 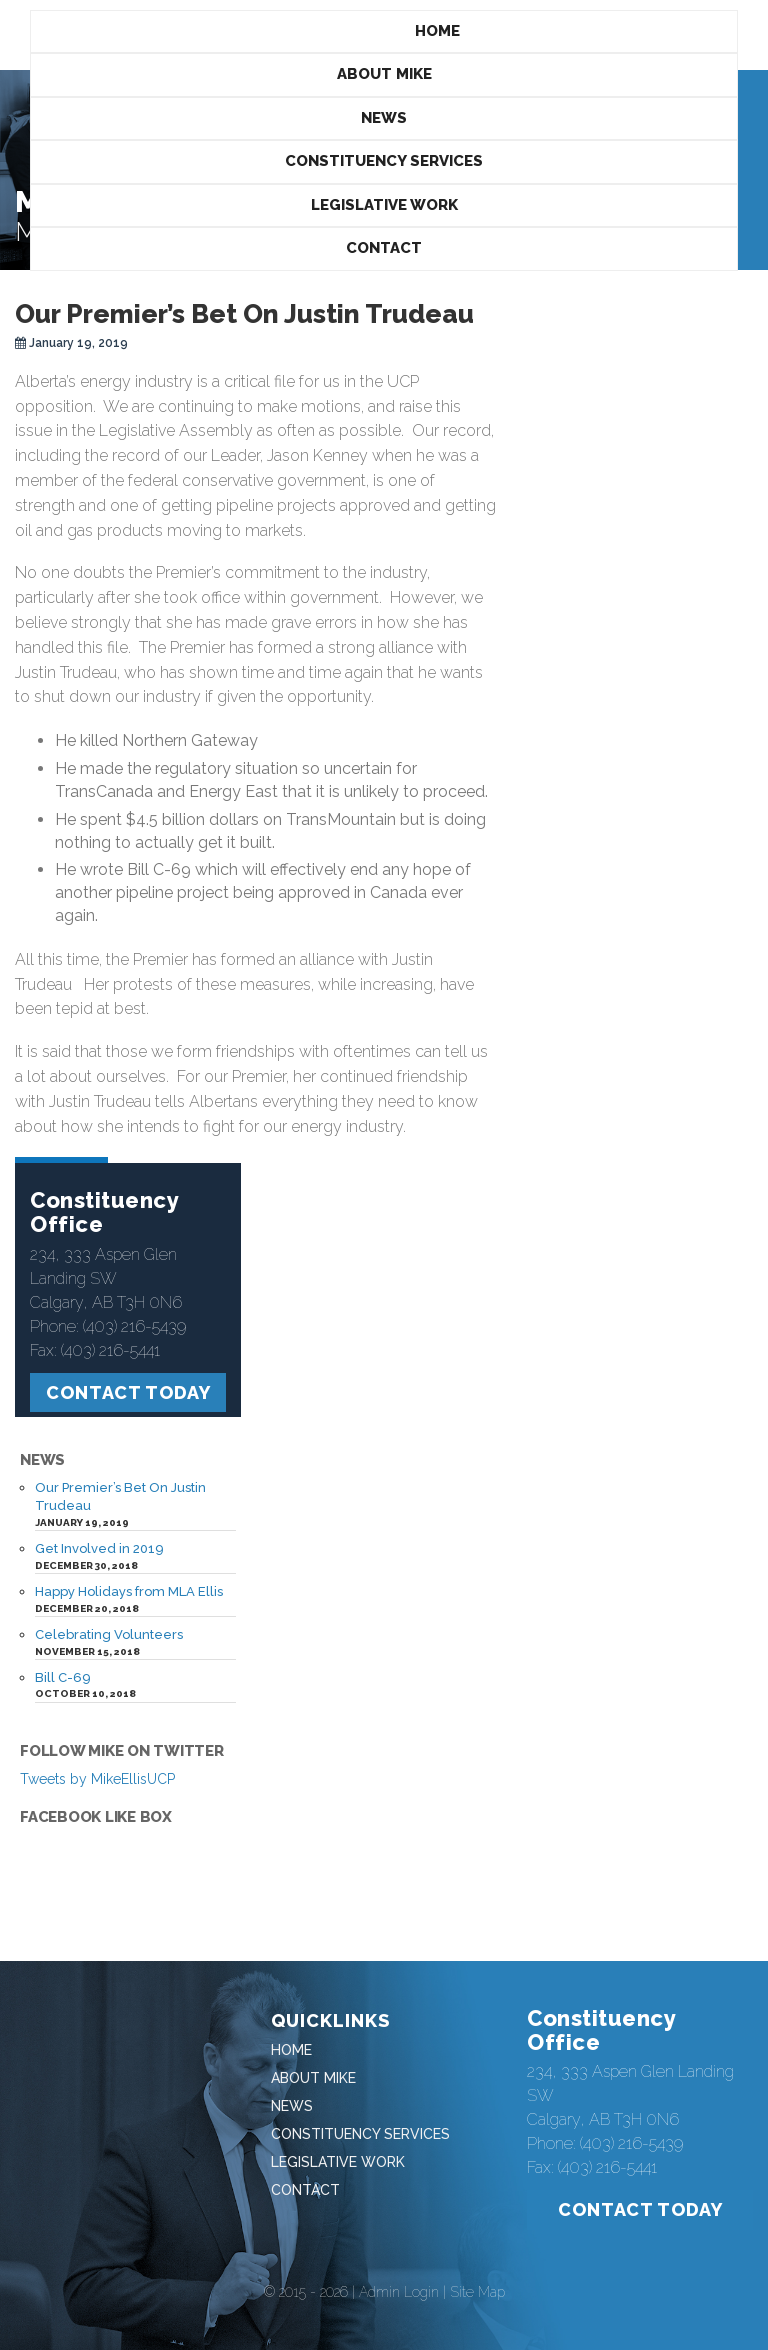 I want to click on Tweets by MikeEllisUCP, so click(x=97, y=1779).